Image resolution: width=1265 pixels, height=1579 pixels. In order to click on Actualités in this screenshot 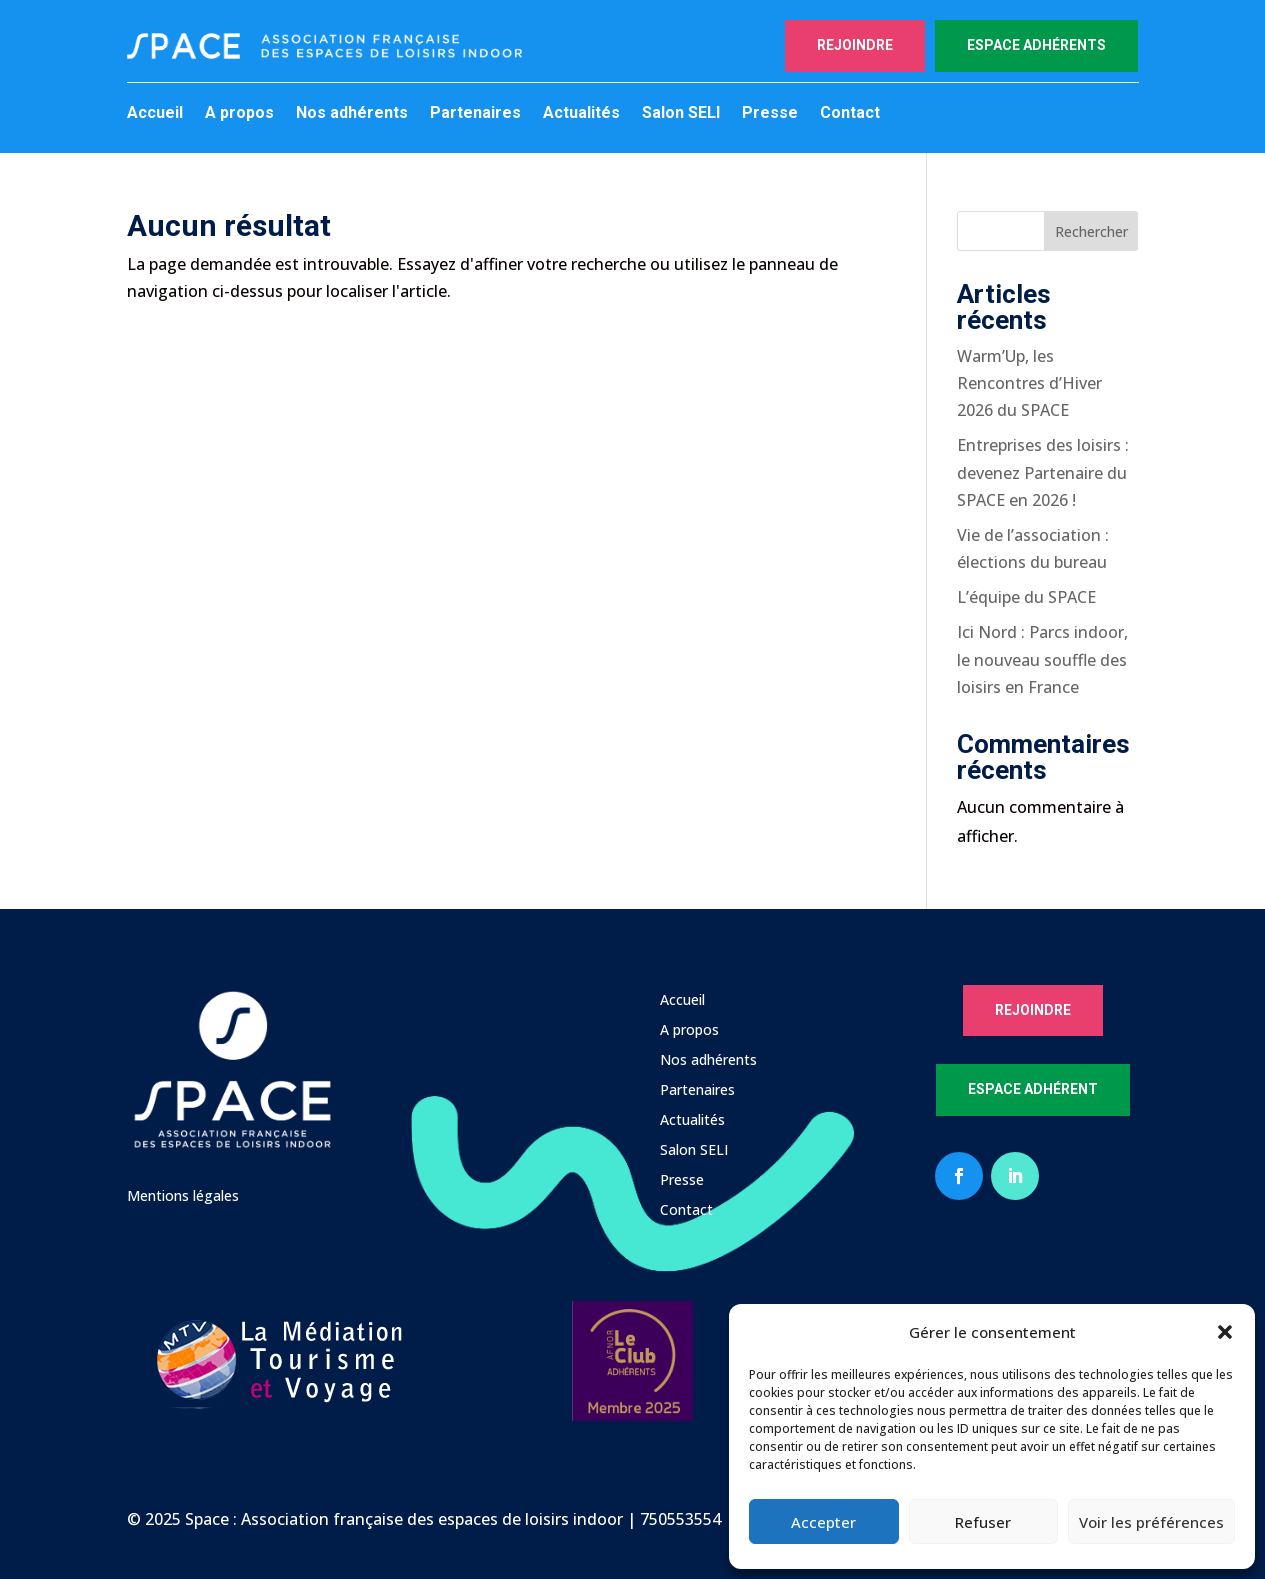, I will do `click(581, 114)`.